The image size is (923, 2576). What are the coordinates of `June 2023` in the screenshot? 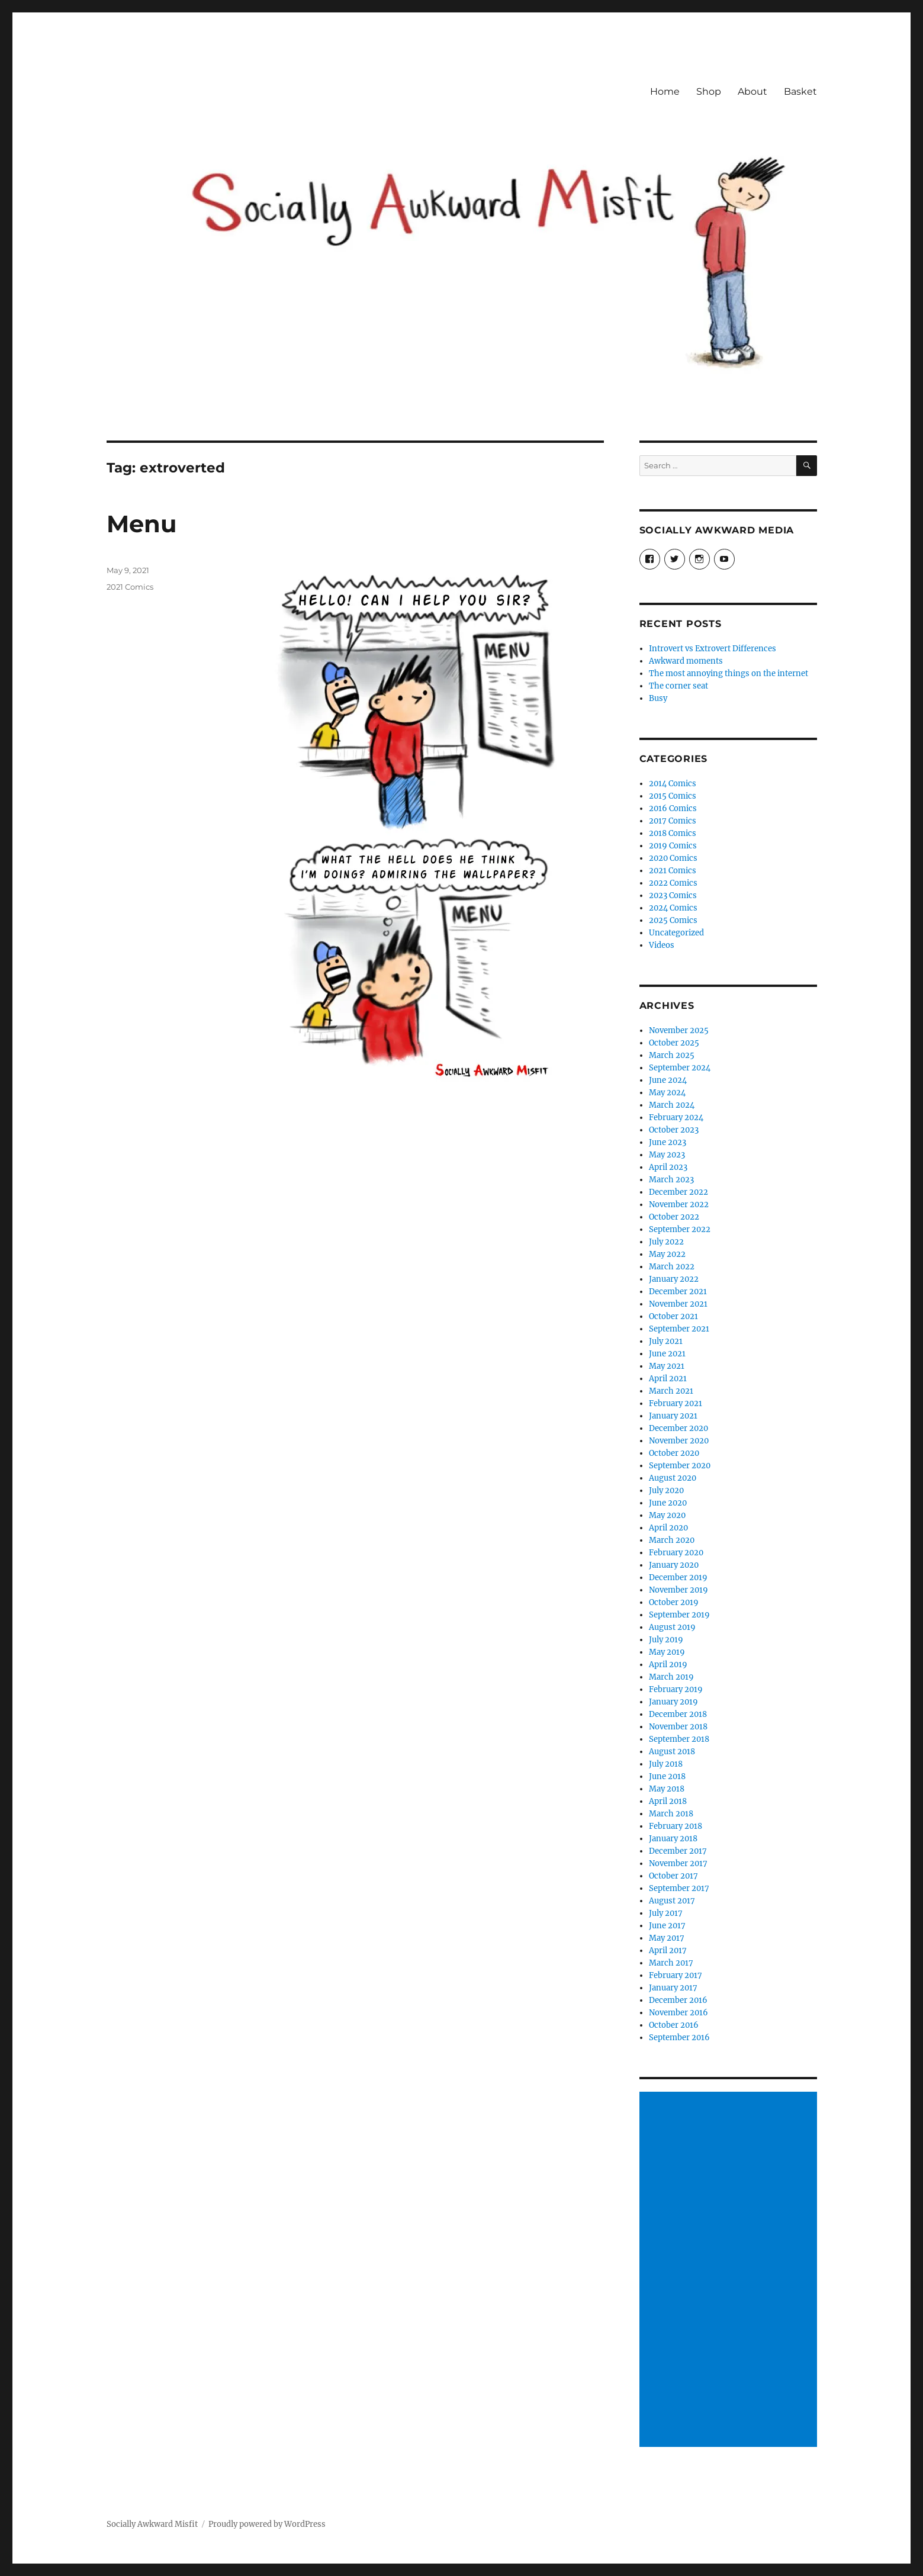 It's located at (667, 1142).